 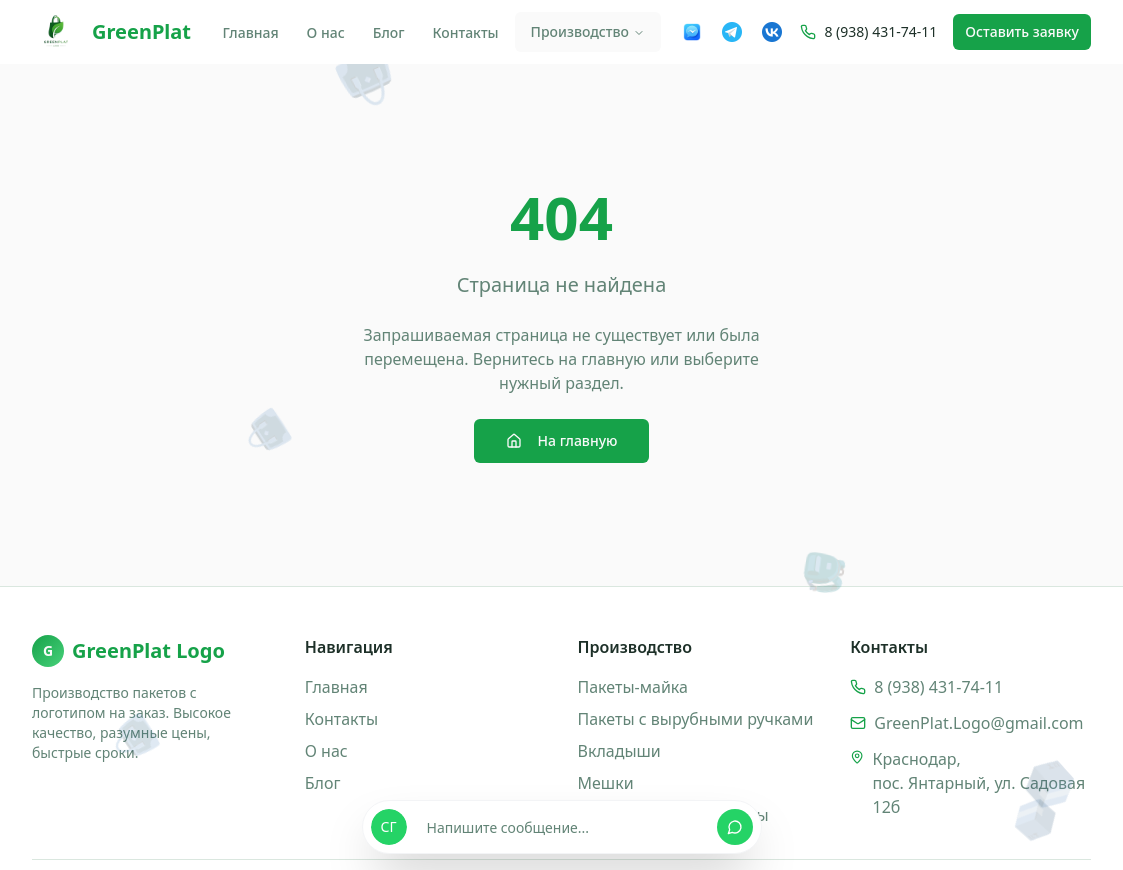 I want to click on О нас, so click(x=326, y=32).